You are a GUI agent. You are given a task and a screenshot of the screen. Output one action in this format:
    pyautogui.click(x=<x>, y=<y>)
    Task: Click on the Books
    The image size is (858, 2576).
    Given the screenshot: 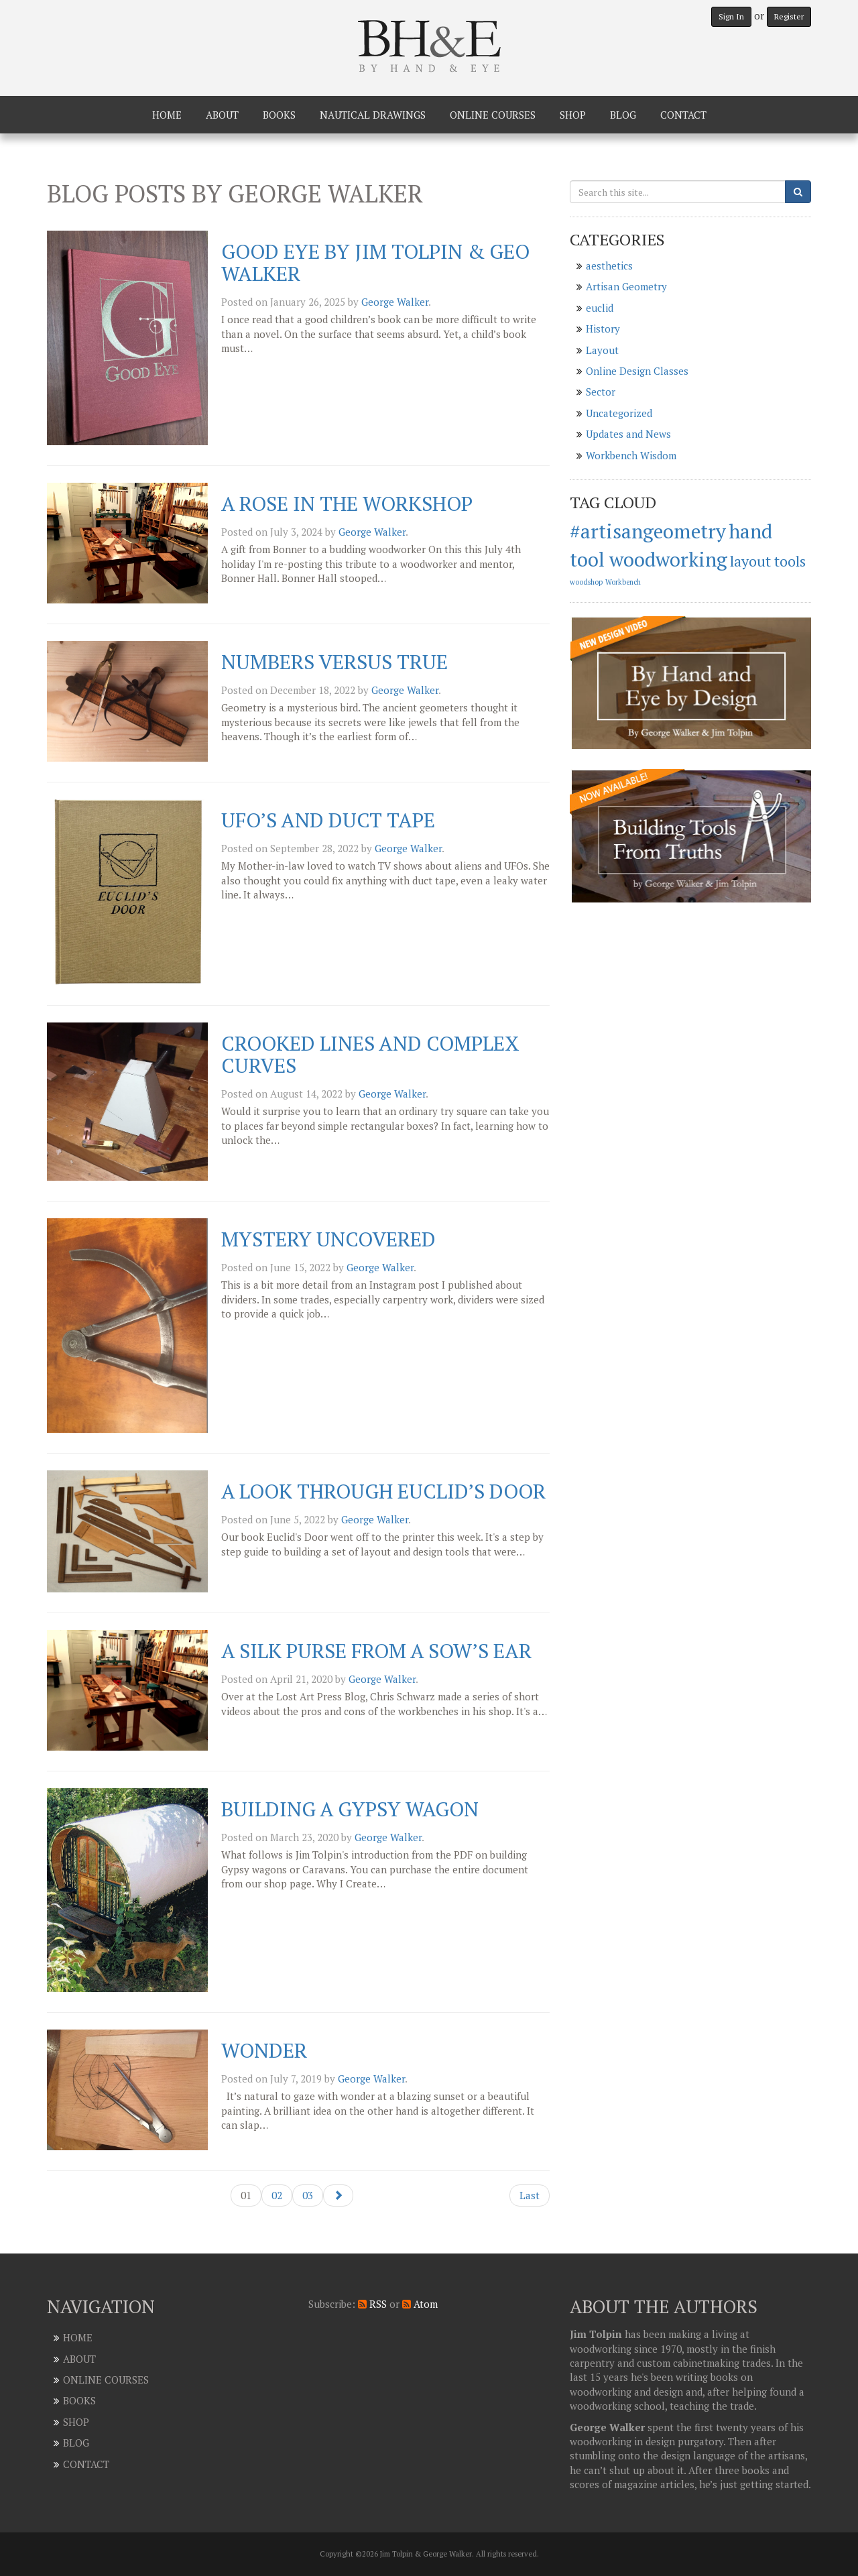 What is the action you would take?
    pyautogui.click(x=279, y=114)
    